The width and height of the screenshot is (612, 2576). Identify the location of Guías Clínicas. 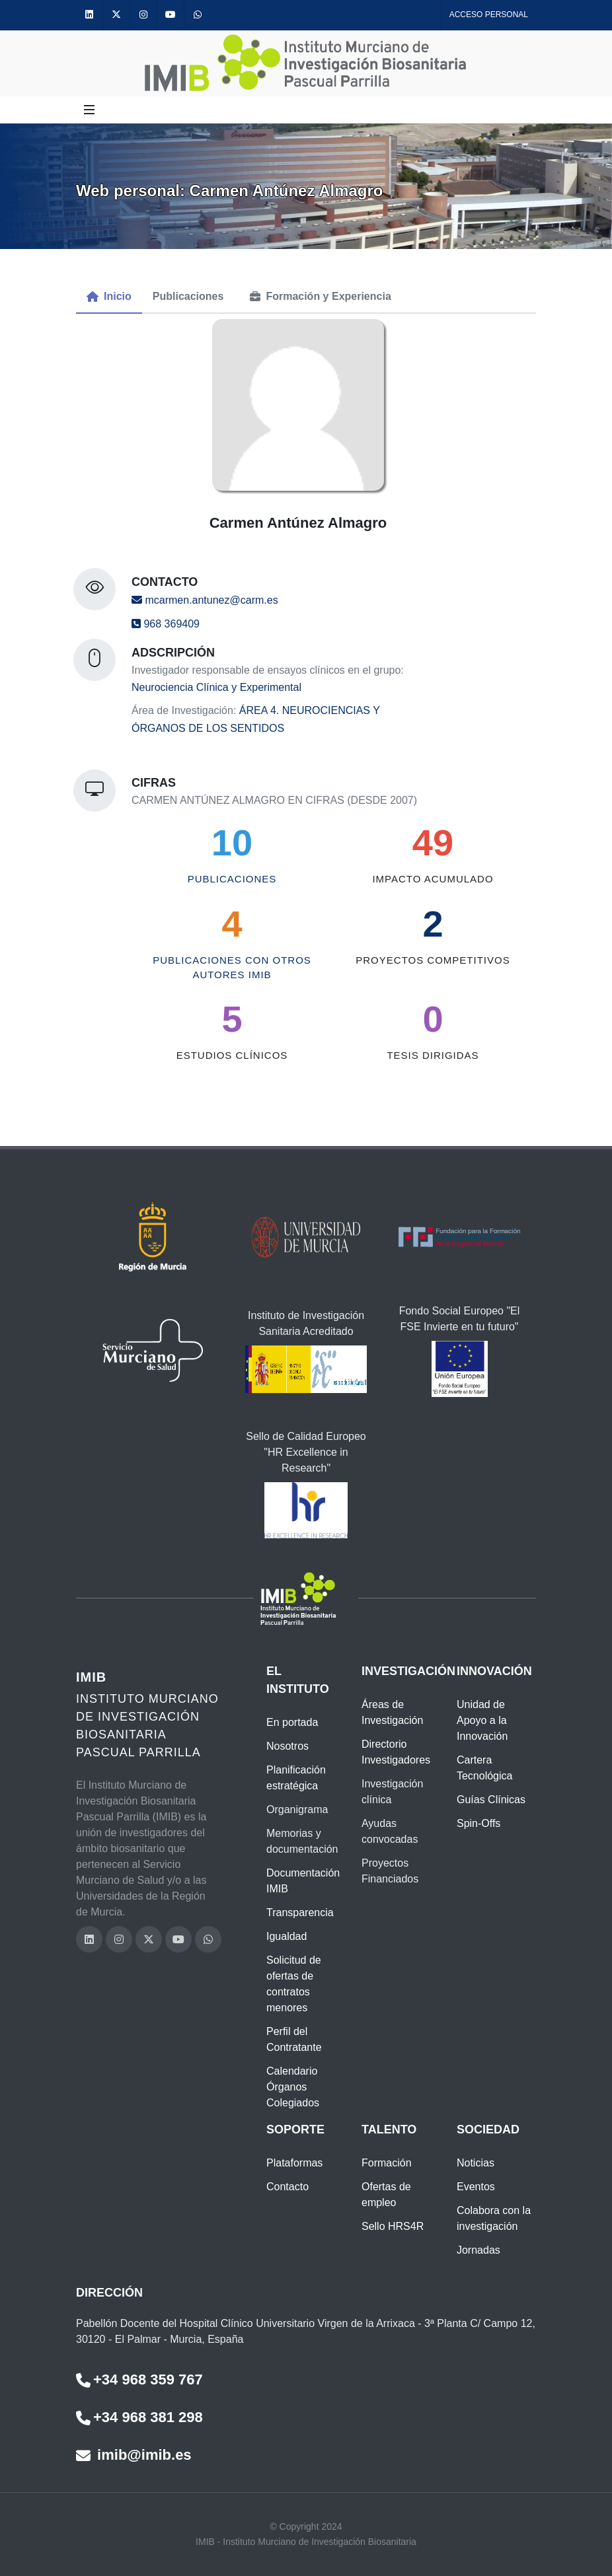
(491, 1799).